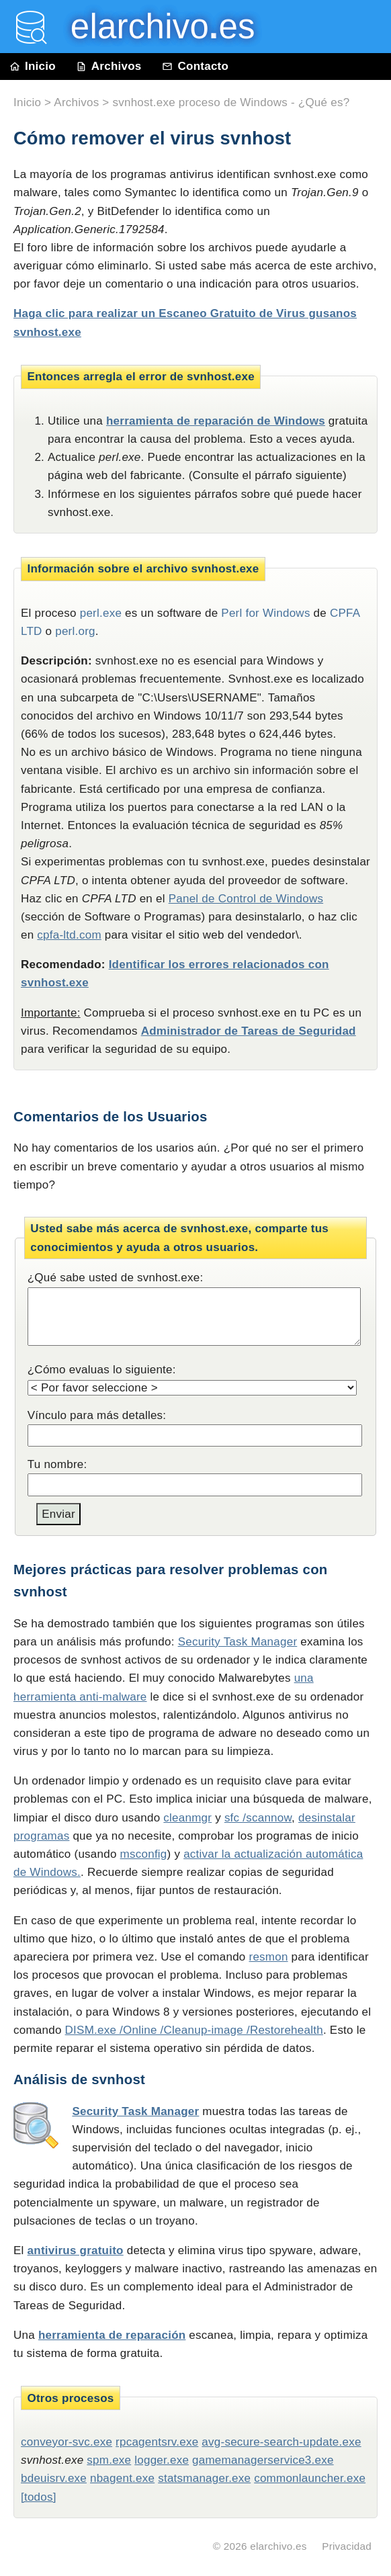 Image resolution: width=391 pixels, height=2576 pixels. What do you see at coordinates (161, 2460) in the screenshot?
I see `logger.exe` at bounding box center [161, 2460].